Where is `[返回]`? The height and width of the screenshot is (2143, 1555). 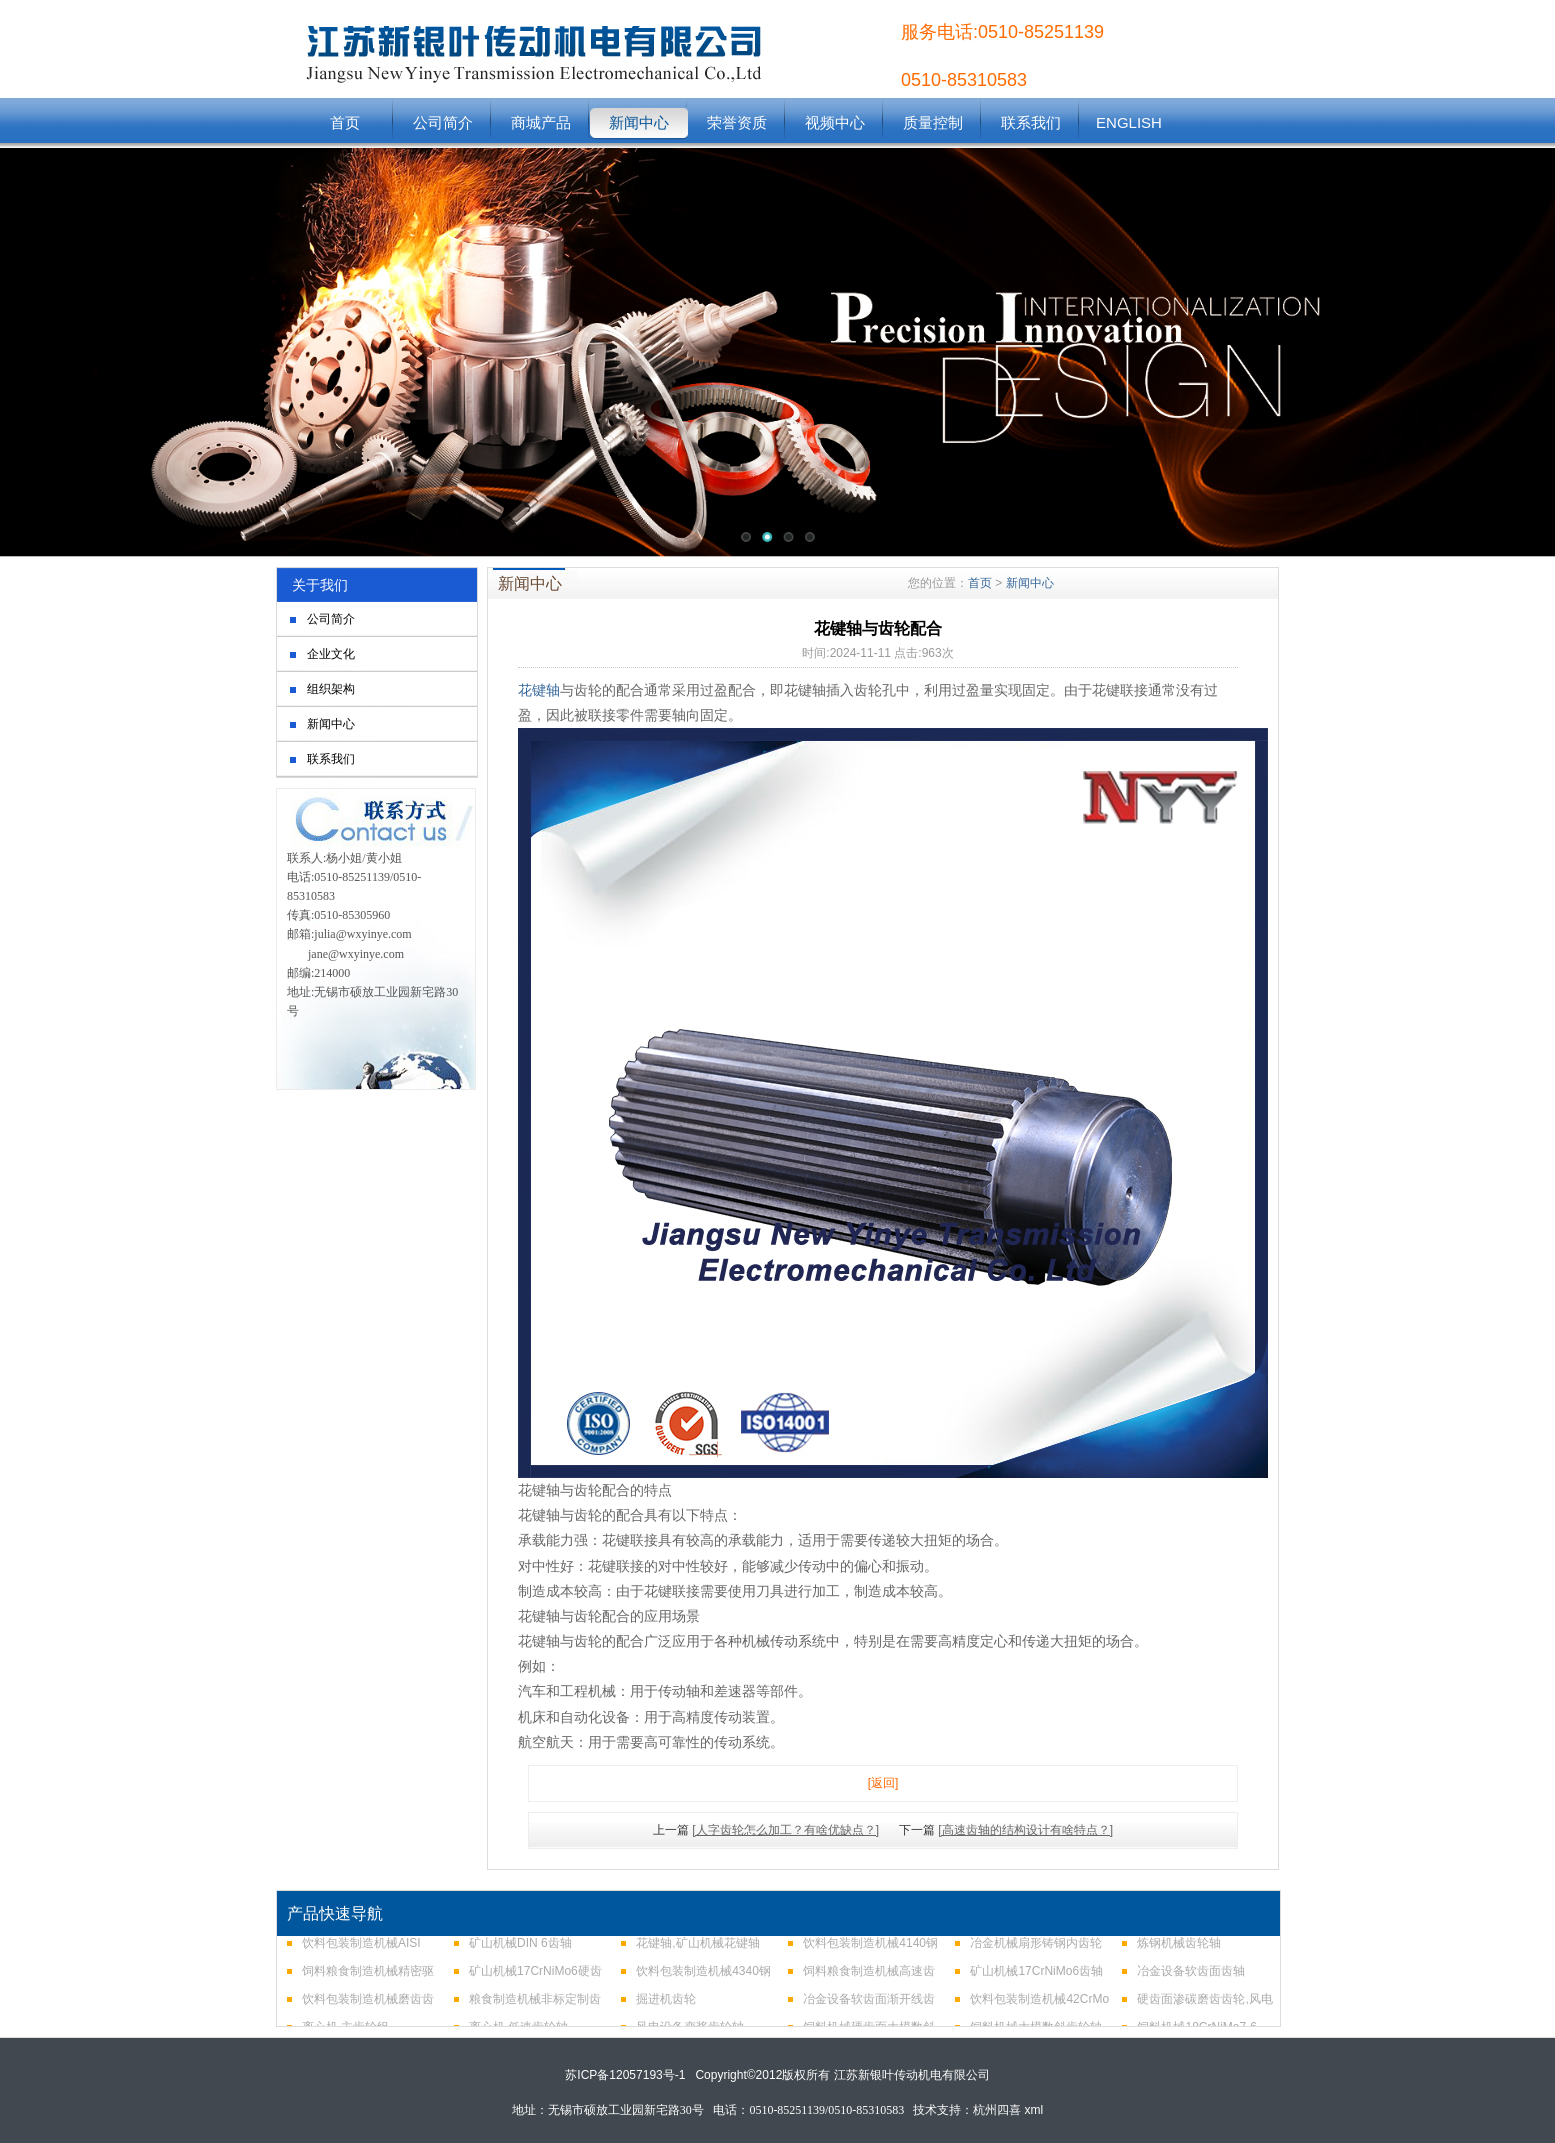 [返回] is located at coordinates (883, 1783).